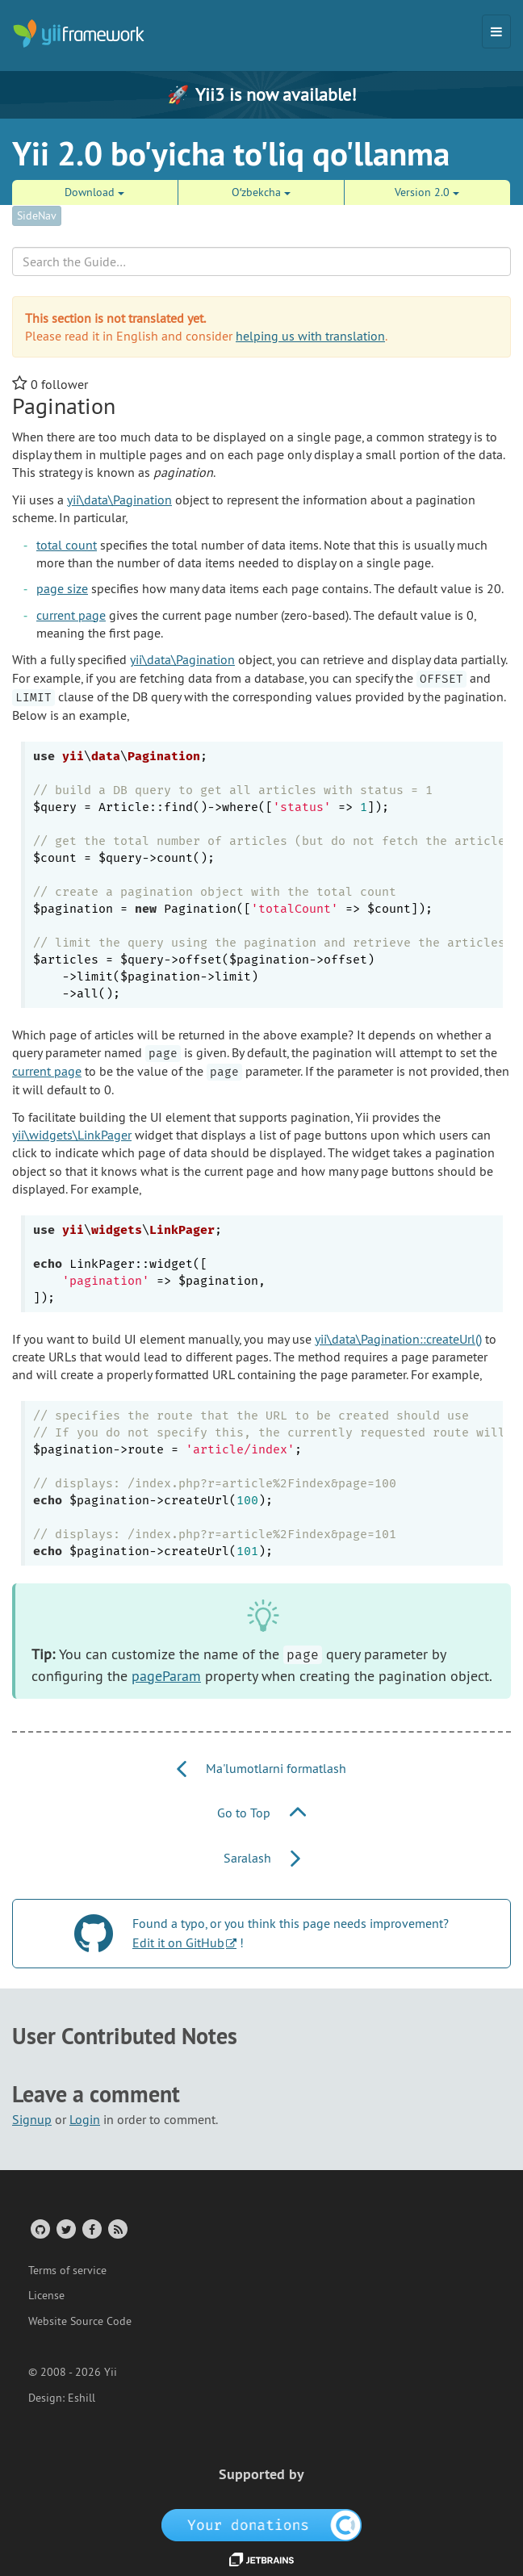 Image resolution: width=523 pixels, height=2576 pixels. I want to click on Saralash, so click(262, 1858).